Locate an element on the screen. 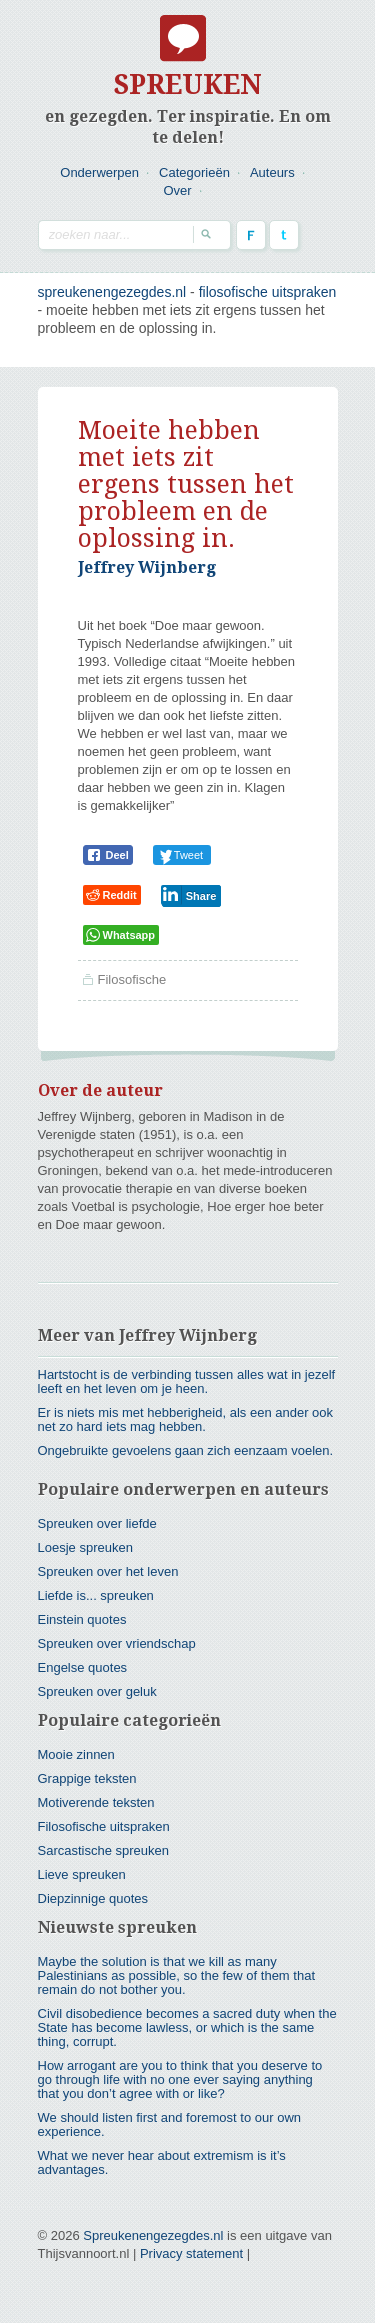  Einstein quotes is located at coordinates (82, 1619).